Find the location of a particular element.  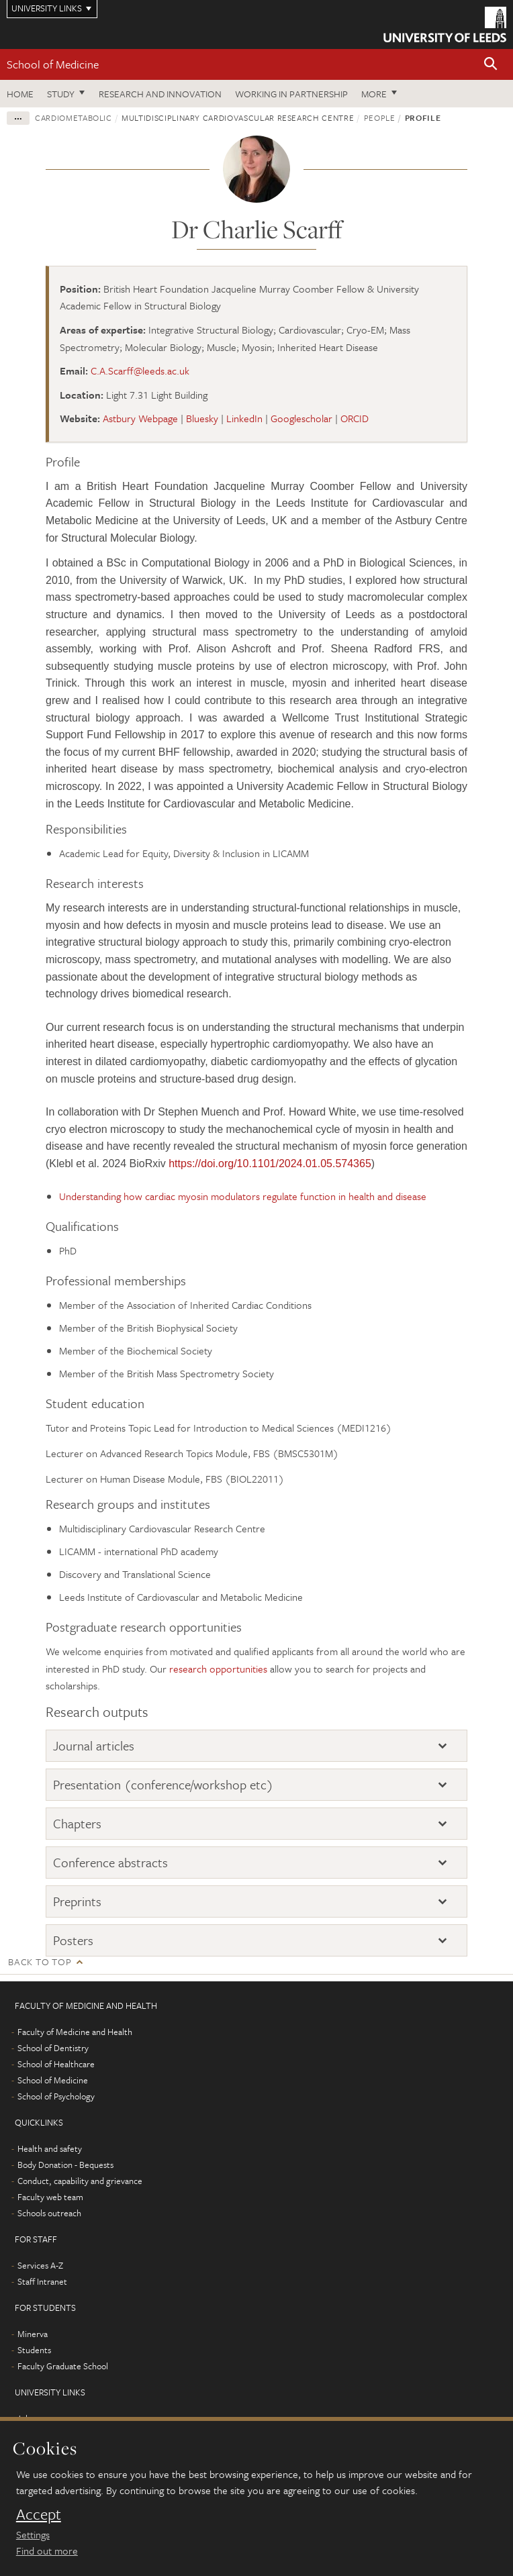

Understanding how cardiac myosin modulators regulate function in health and disease is located at coordinates (242, 1196).